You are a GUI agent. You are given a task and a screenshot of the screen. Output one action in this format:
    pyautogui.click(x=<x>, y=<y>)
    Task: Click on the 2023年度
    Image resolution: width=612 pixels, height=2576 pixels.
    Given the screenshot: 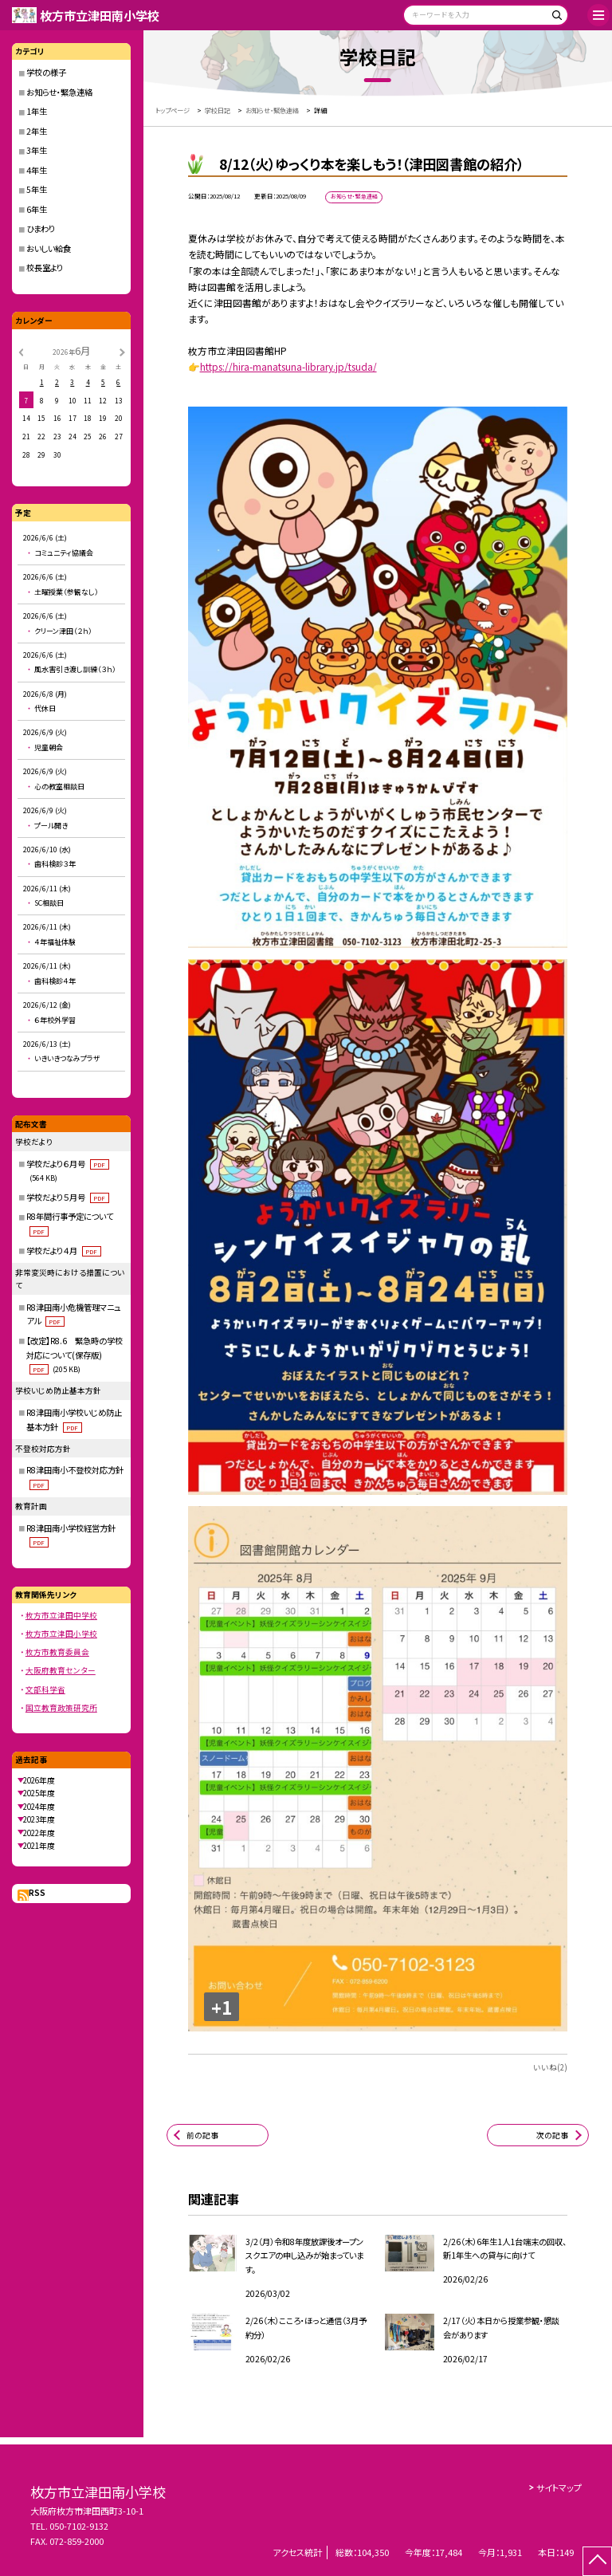 What is the action you would take?
    pyautogui.click(x=39, y=1819)
    